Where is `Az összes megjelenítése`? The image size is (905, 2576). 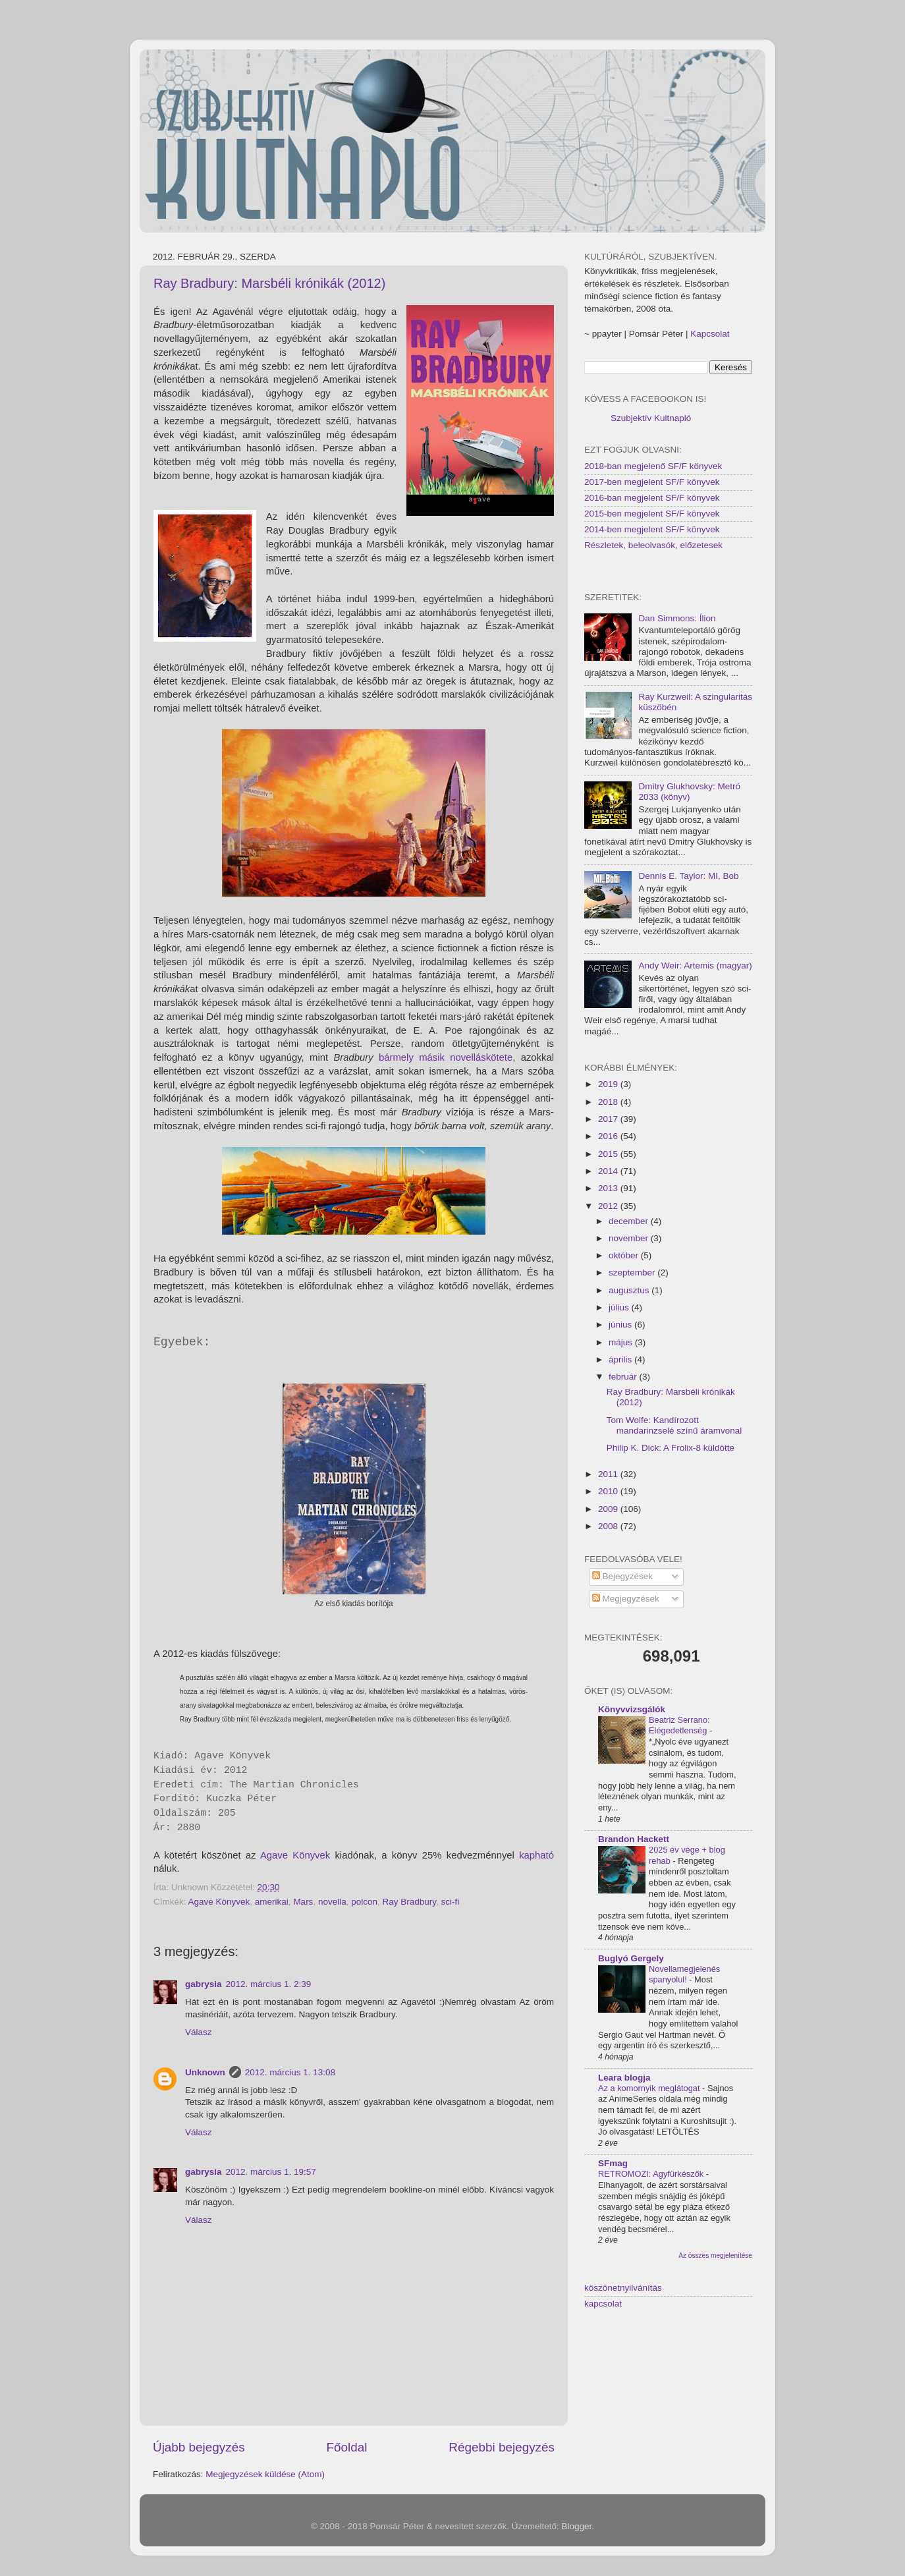
Az összes megjelenítése is located at coordinates (715, 2255).